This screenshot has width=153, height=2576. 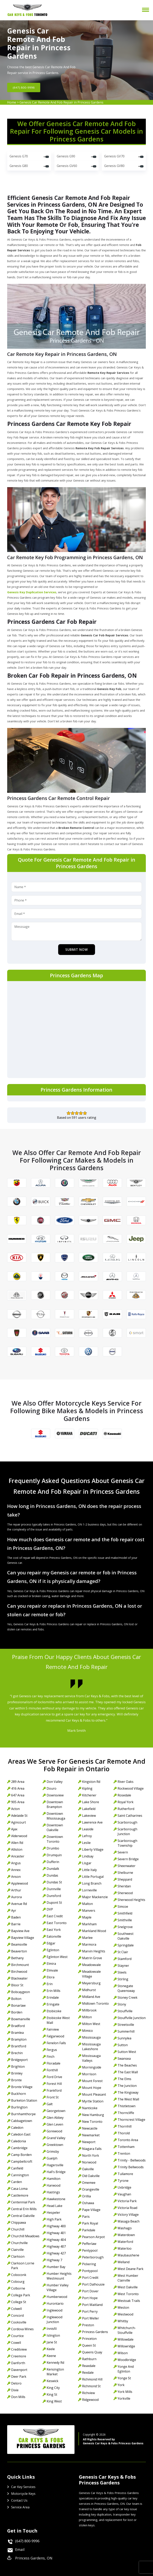 I want to click on Midland Ave, so click(x=91, y=1996).